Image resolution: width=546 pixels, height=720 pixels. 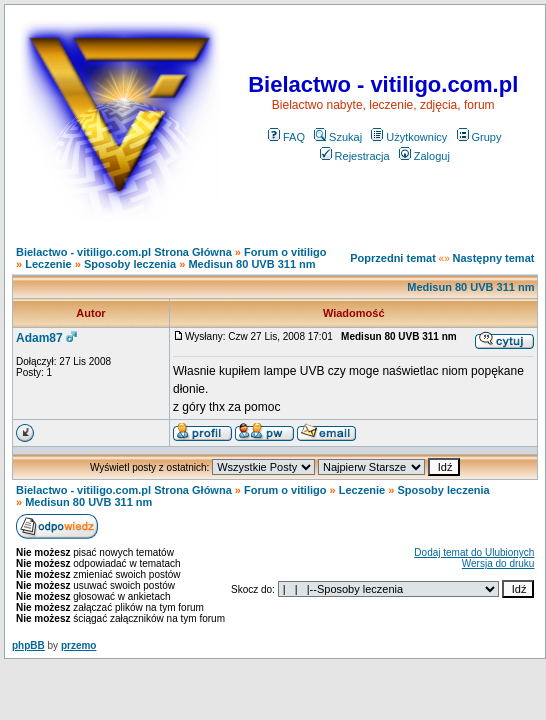 What do you see at coordinates (285, 252) in the screenshot?
I see `Forum o vitiligo` at bounding box center [285, 252].